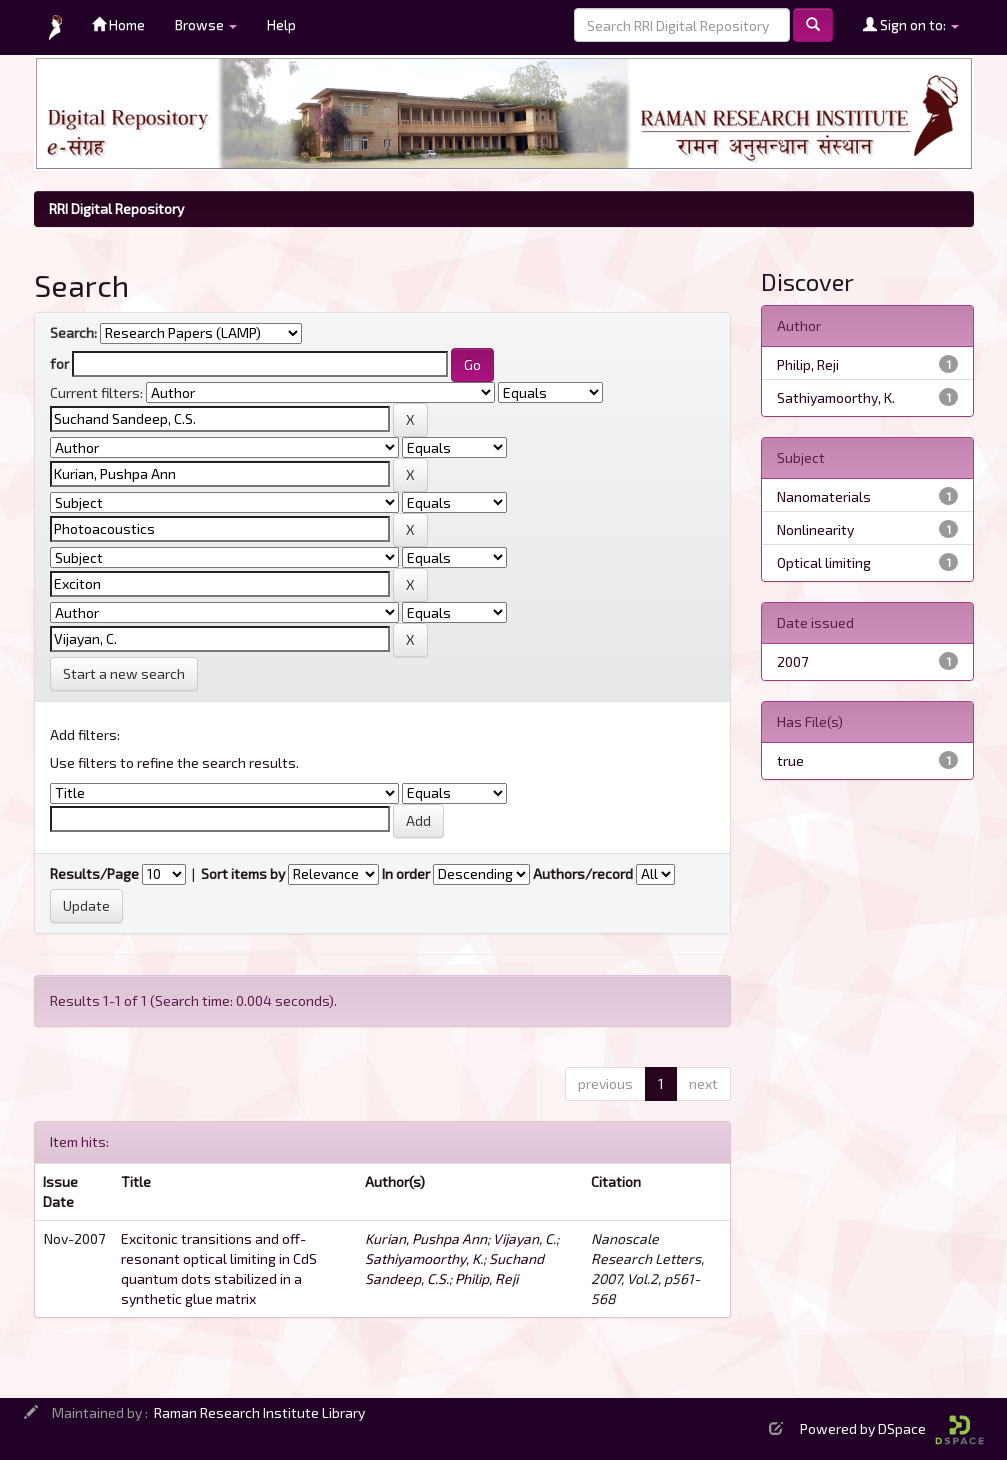 Image resolution: width=1007 pixels, height=1460 pixels. Describe the element at coordinates (116, 208) in the screenshot. I see `RRI Digital Repository` at that location.